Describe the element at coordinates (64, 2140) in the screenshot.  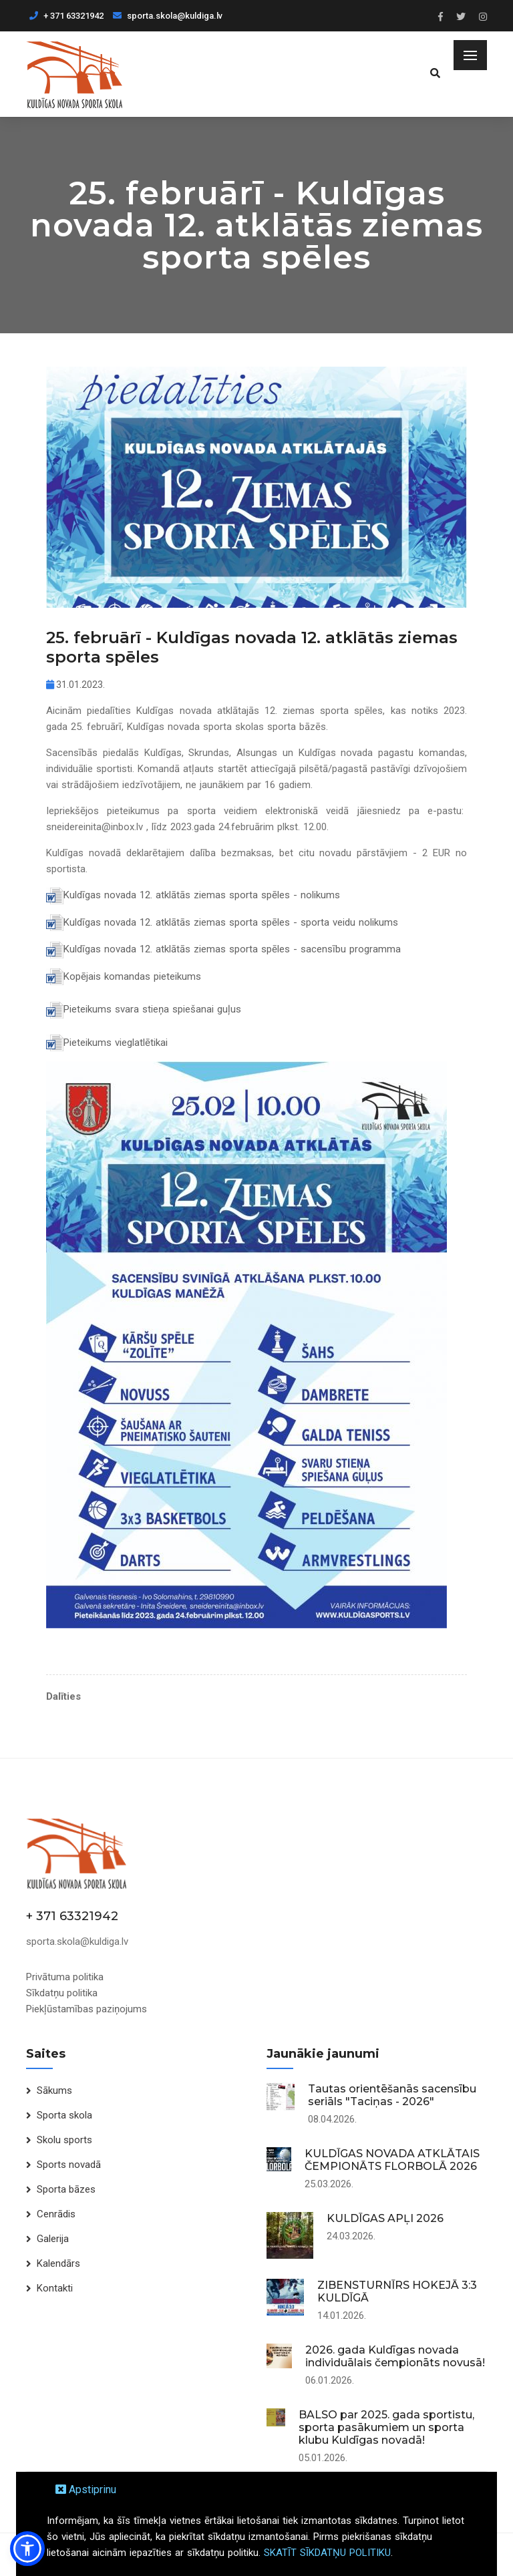
I see `Skolu sports` at that location.